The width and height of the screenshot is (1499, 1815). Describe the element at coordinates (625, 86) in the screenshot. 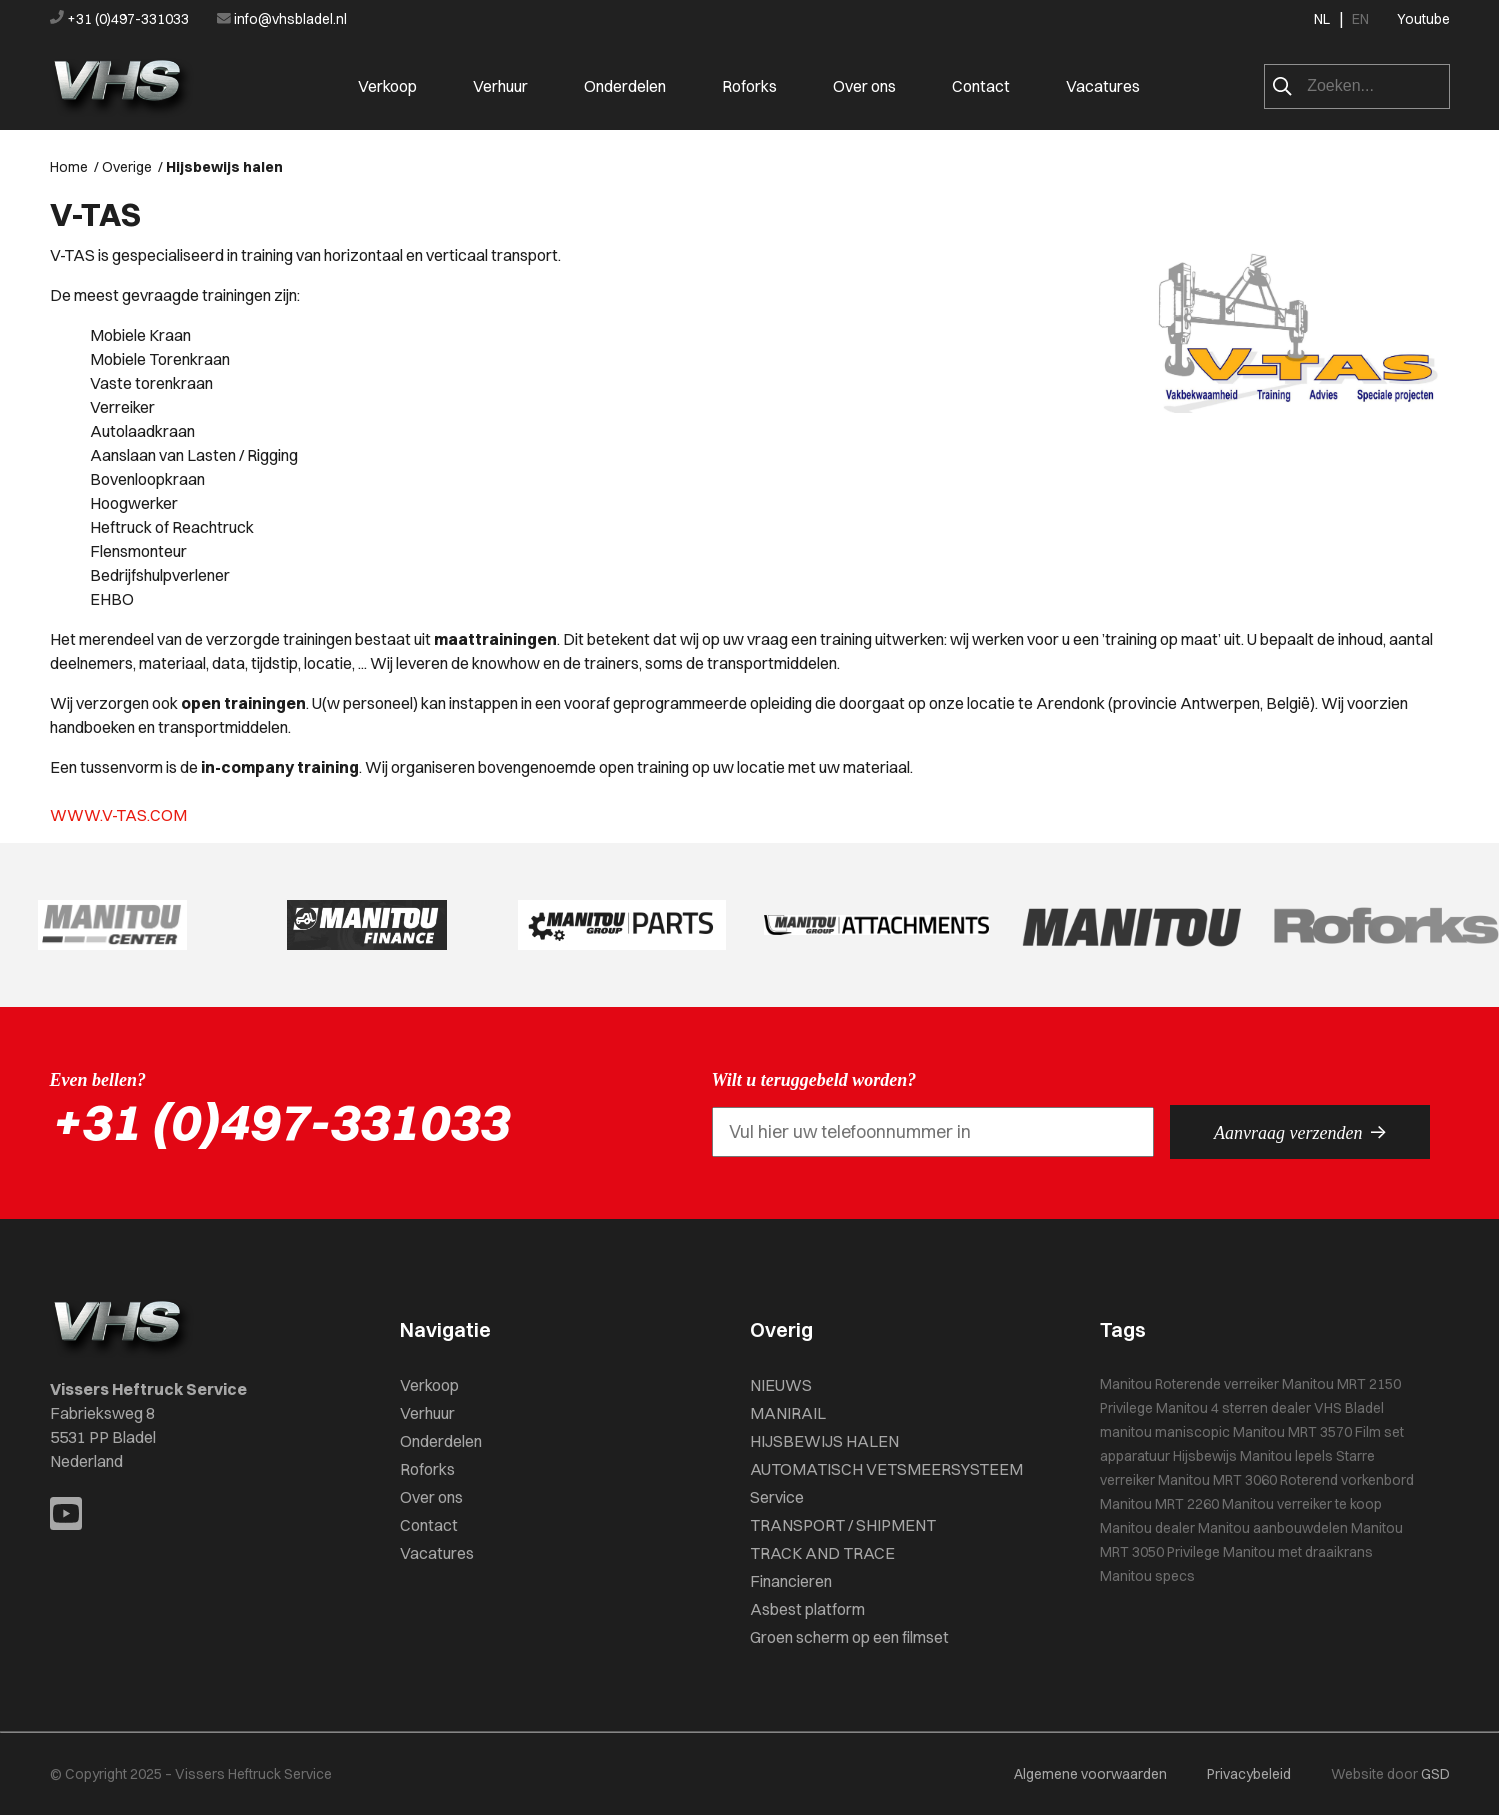

I see `Onderdelen` at that location.